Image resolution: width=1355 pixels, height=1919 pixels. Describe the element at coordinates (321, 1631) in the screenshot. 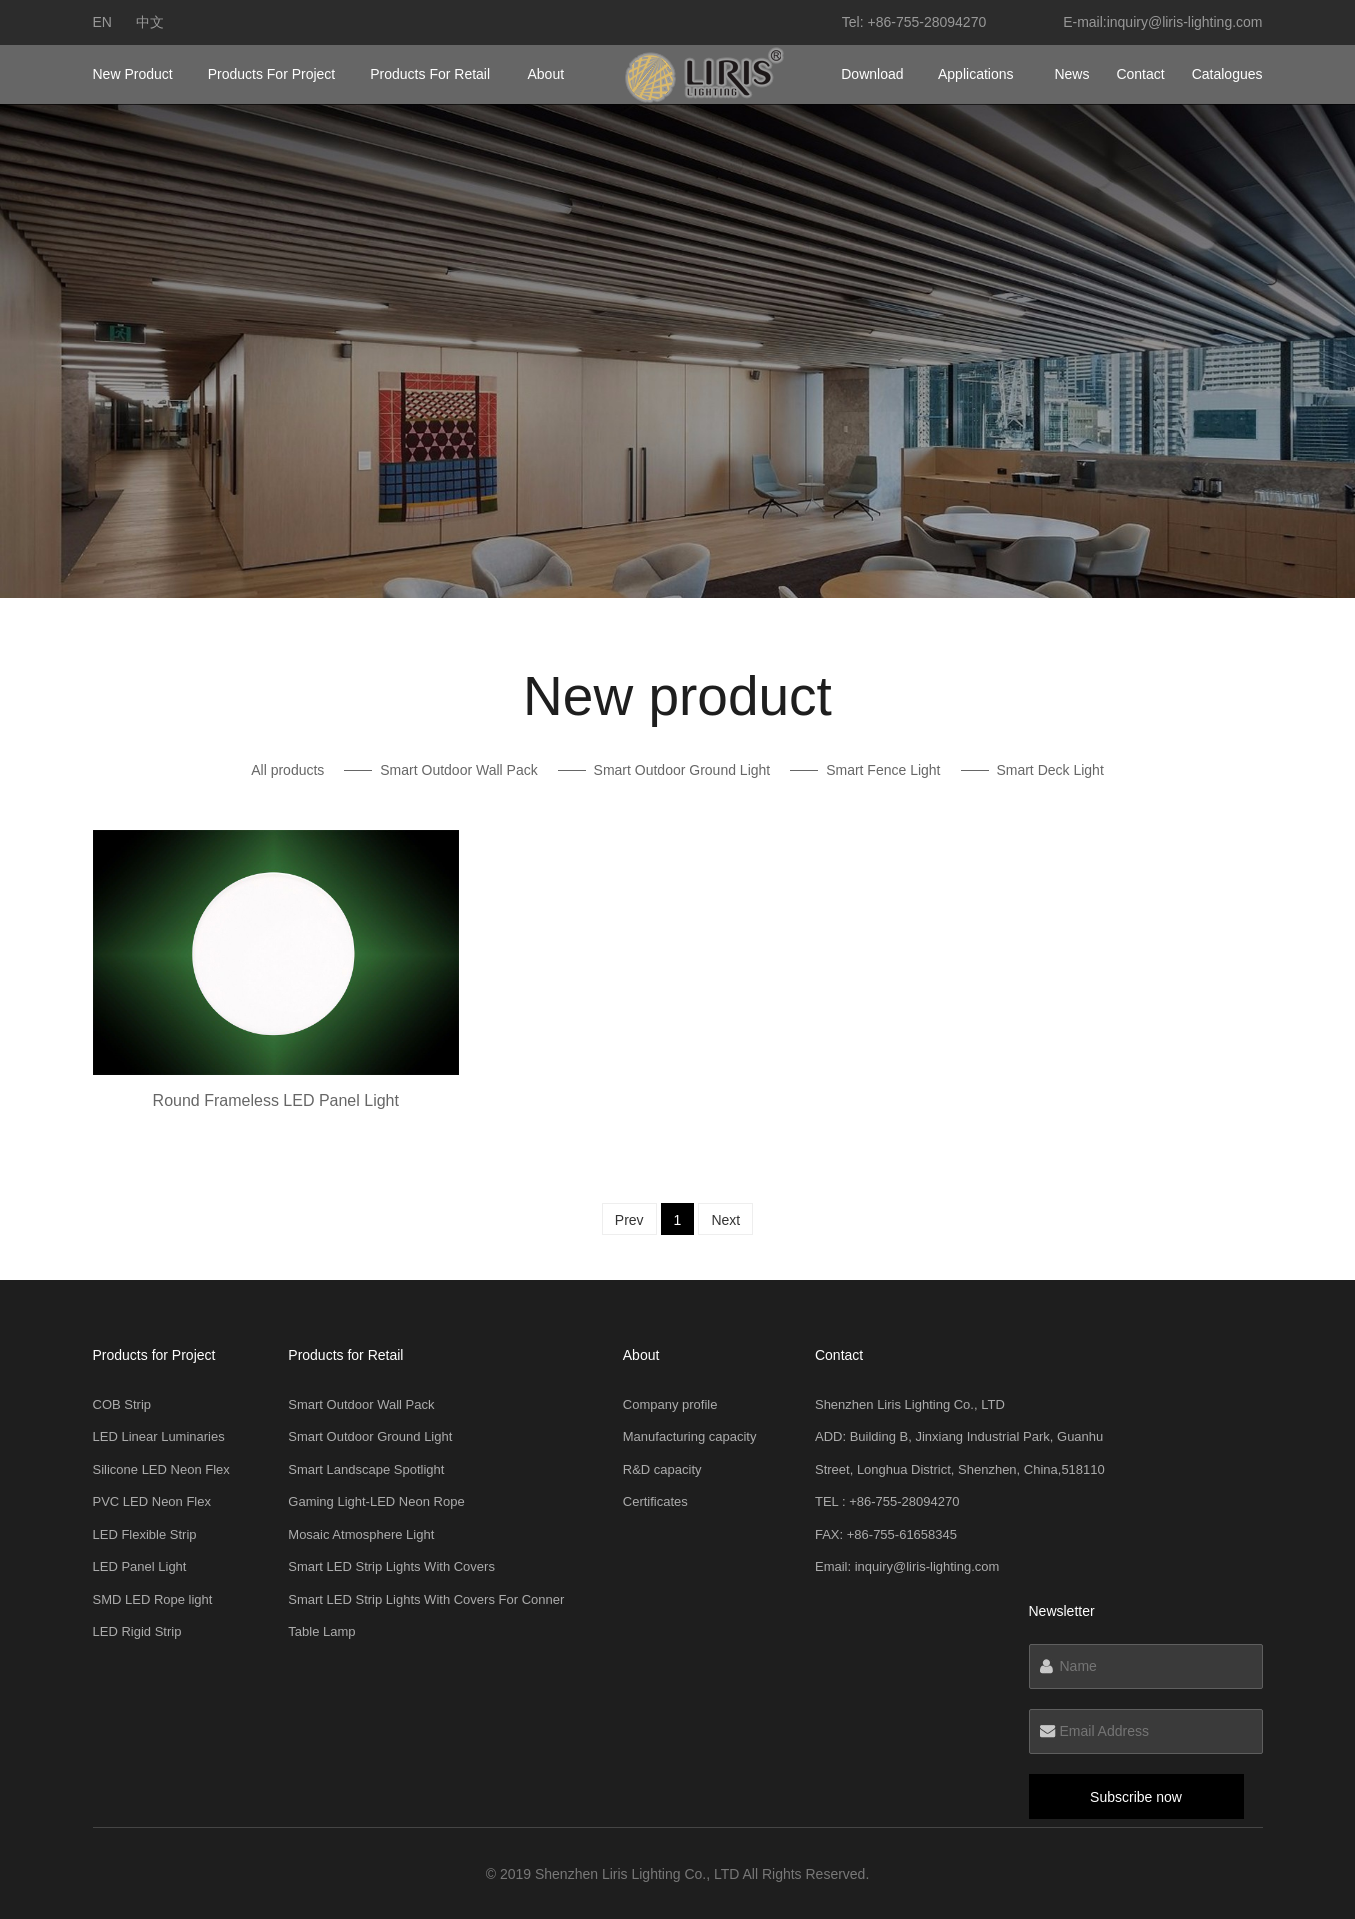

I see `Table Lamp` at that location.